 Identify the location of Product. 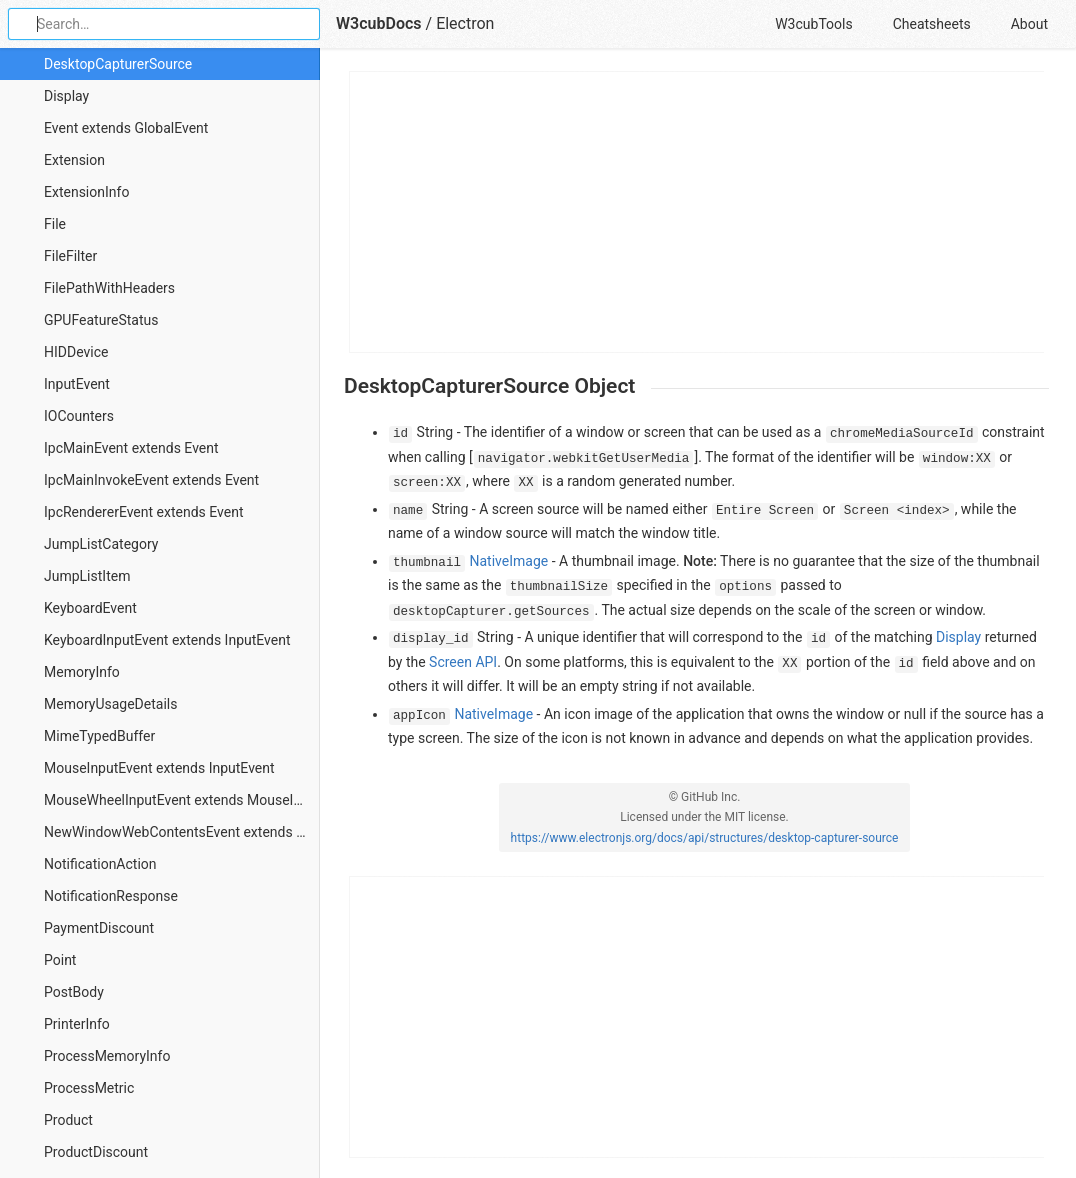
(68, 1120).